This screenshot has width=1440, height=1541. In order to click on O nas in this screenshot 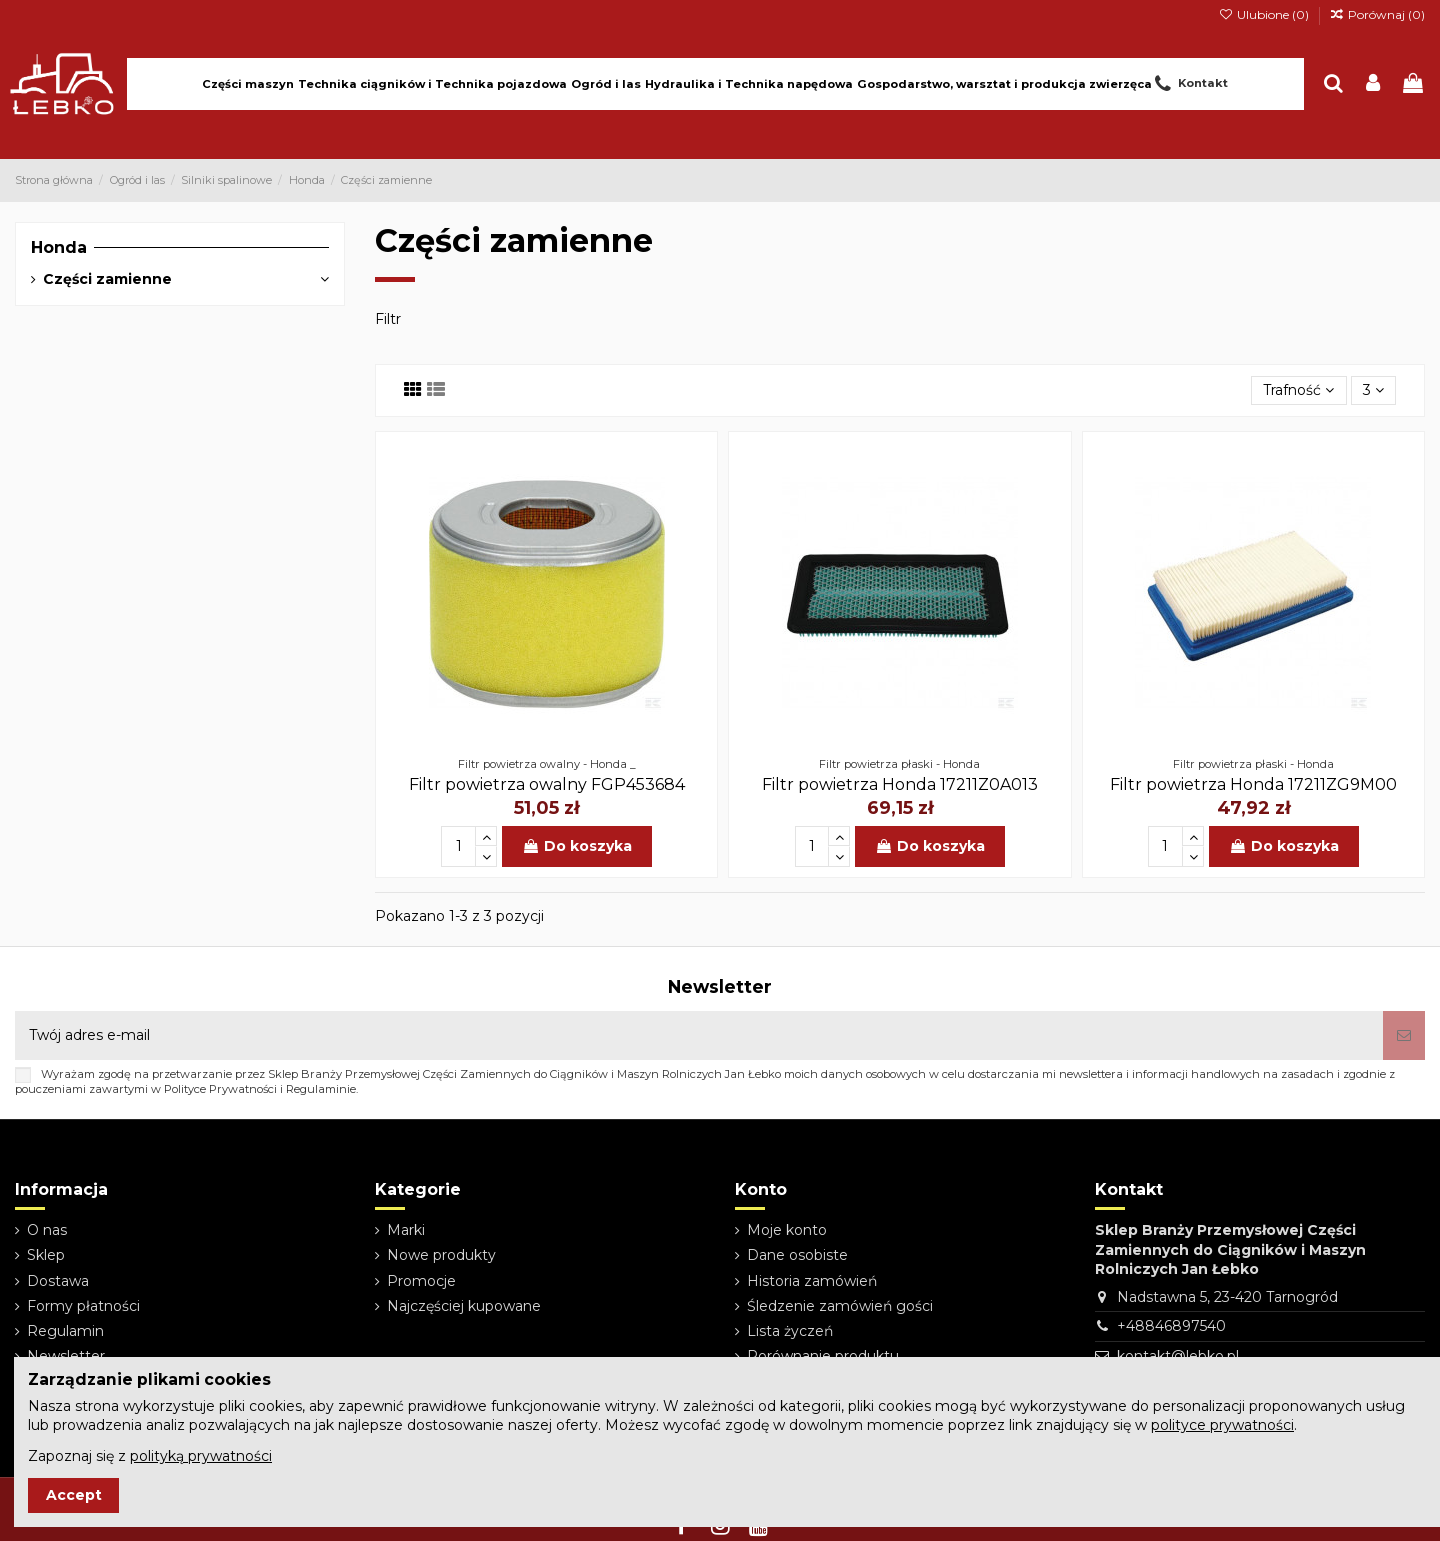, I will do `click(47, 1230)`.